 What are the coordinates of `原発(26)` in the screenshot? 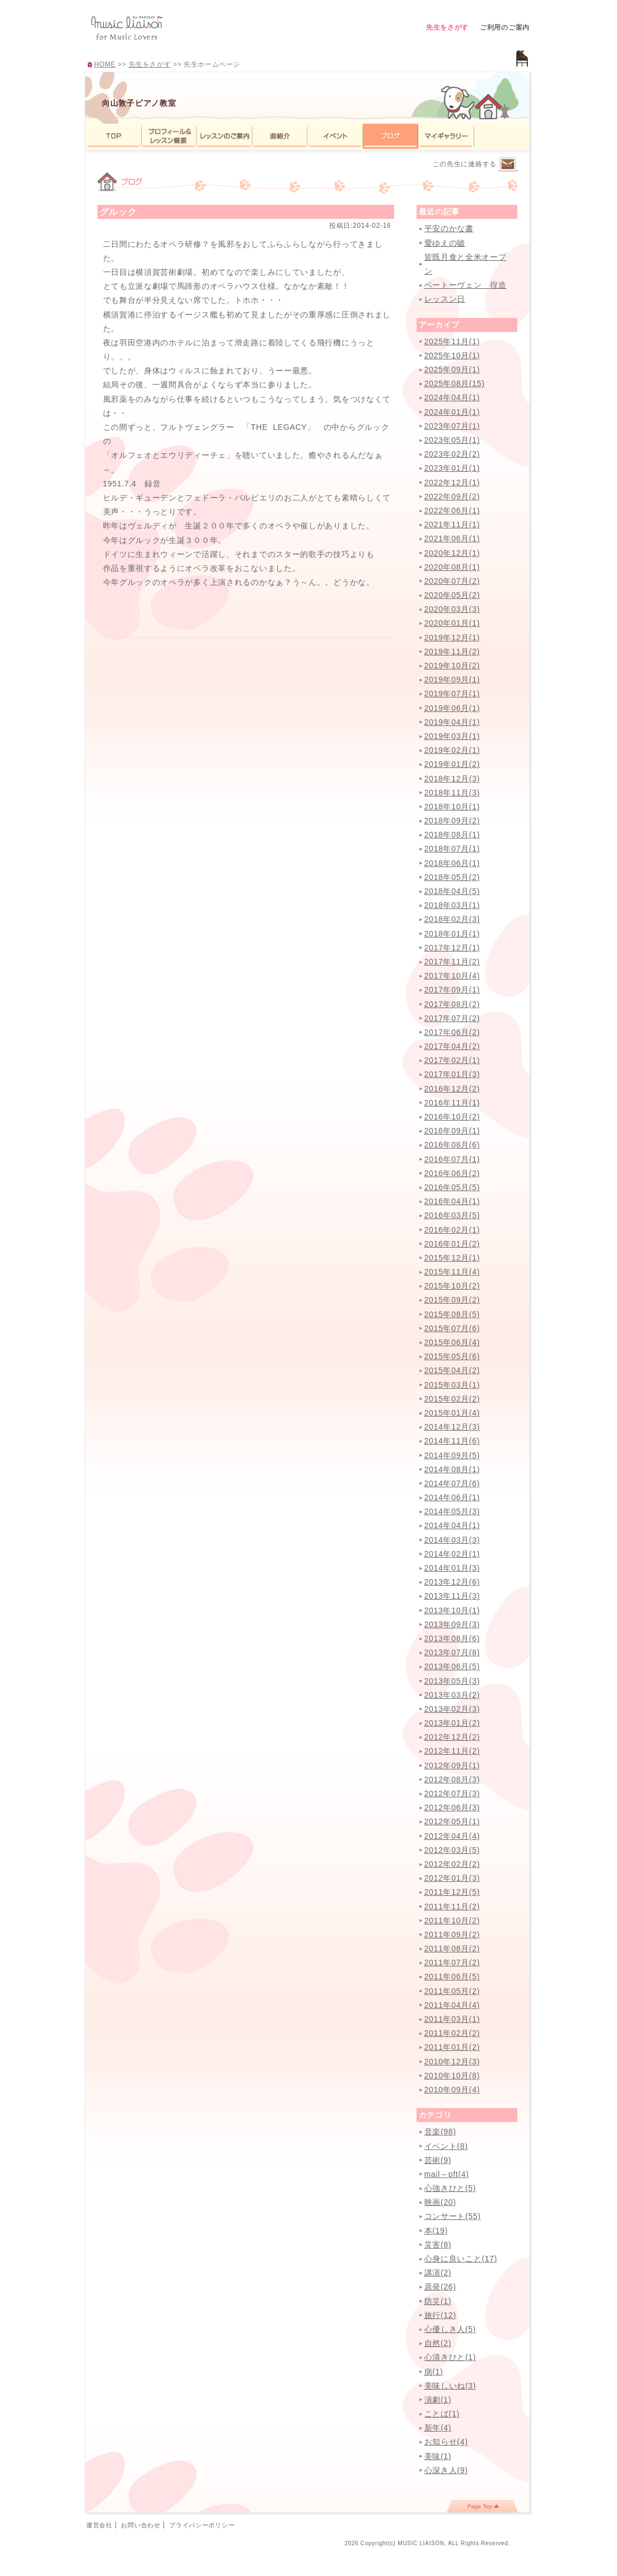 It's located at (440, 2286).